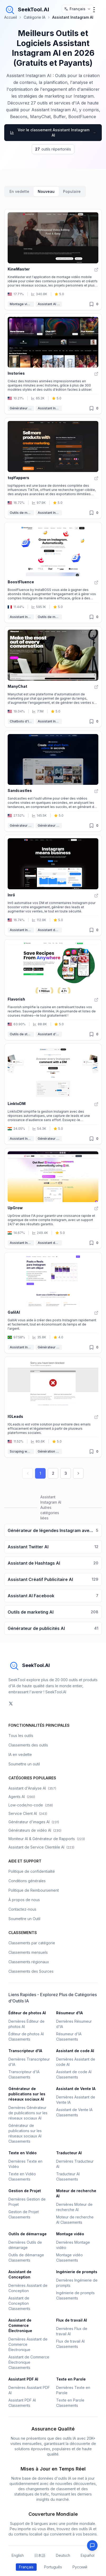 This screenshot has width=106, height=2576. What do you see at coordinates (63, 2555) in the screenshot?
I see `Deutsch` at bounding box center [63, 2555].